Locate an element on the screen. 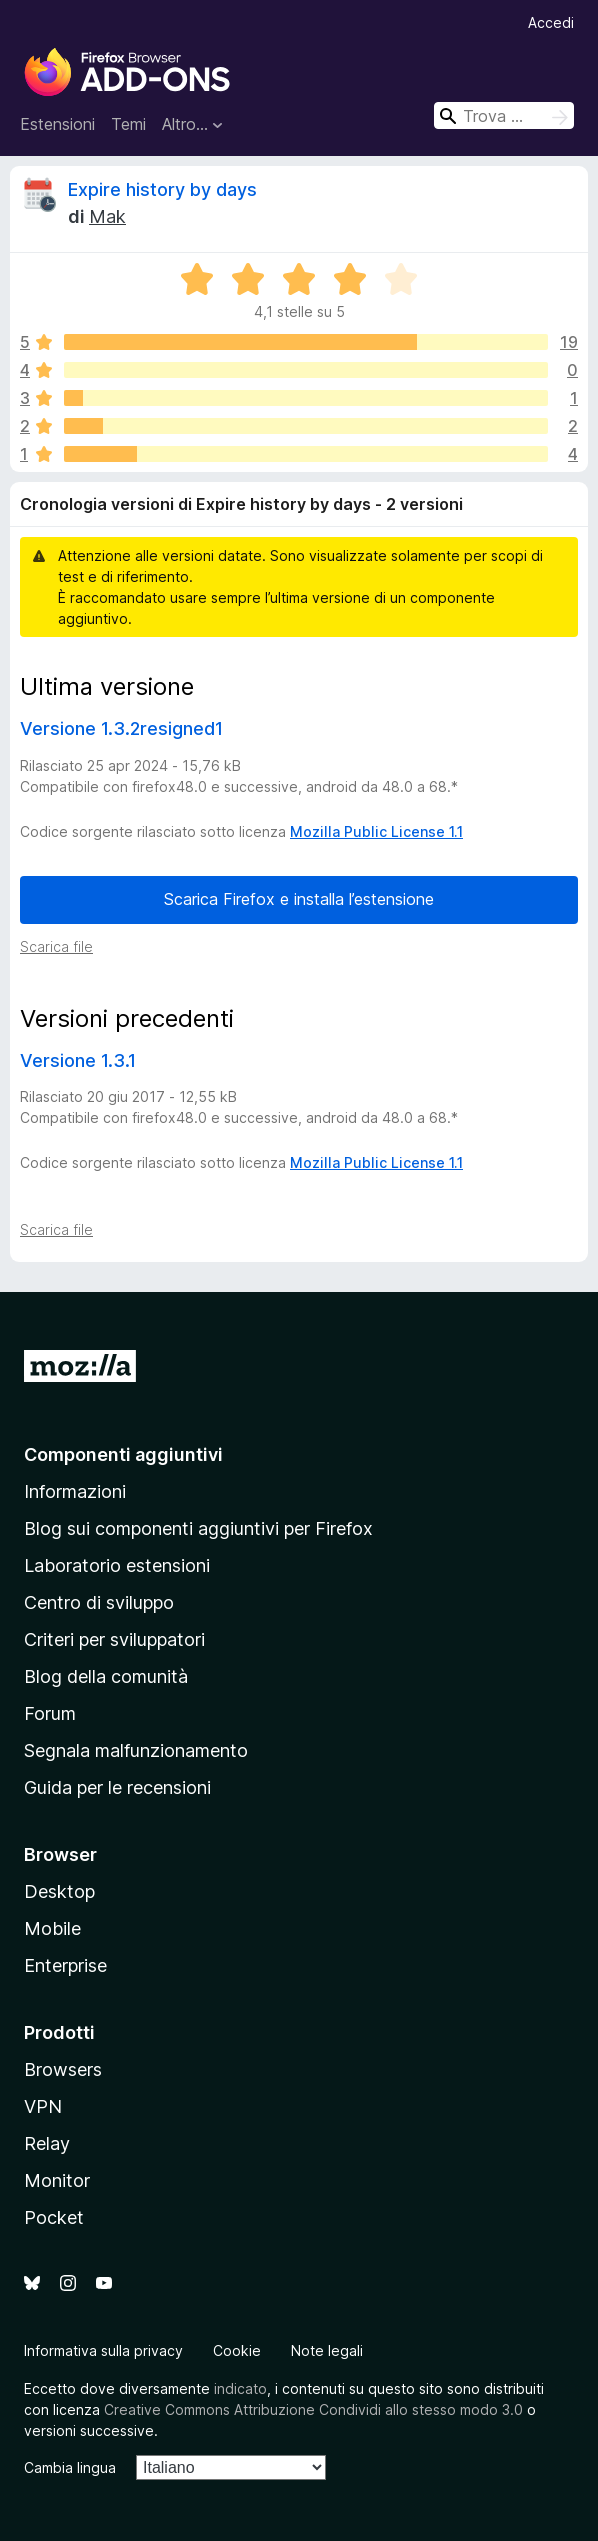  Guida per le recensioni is located at coordinates (117, 1787).